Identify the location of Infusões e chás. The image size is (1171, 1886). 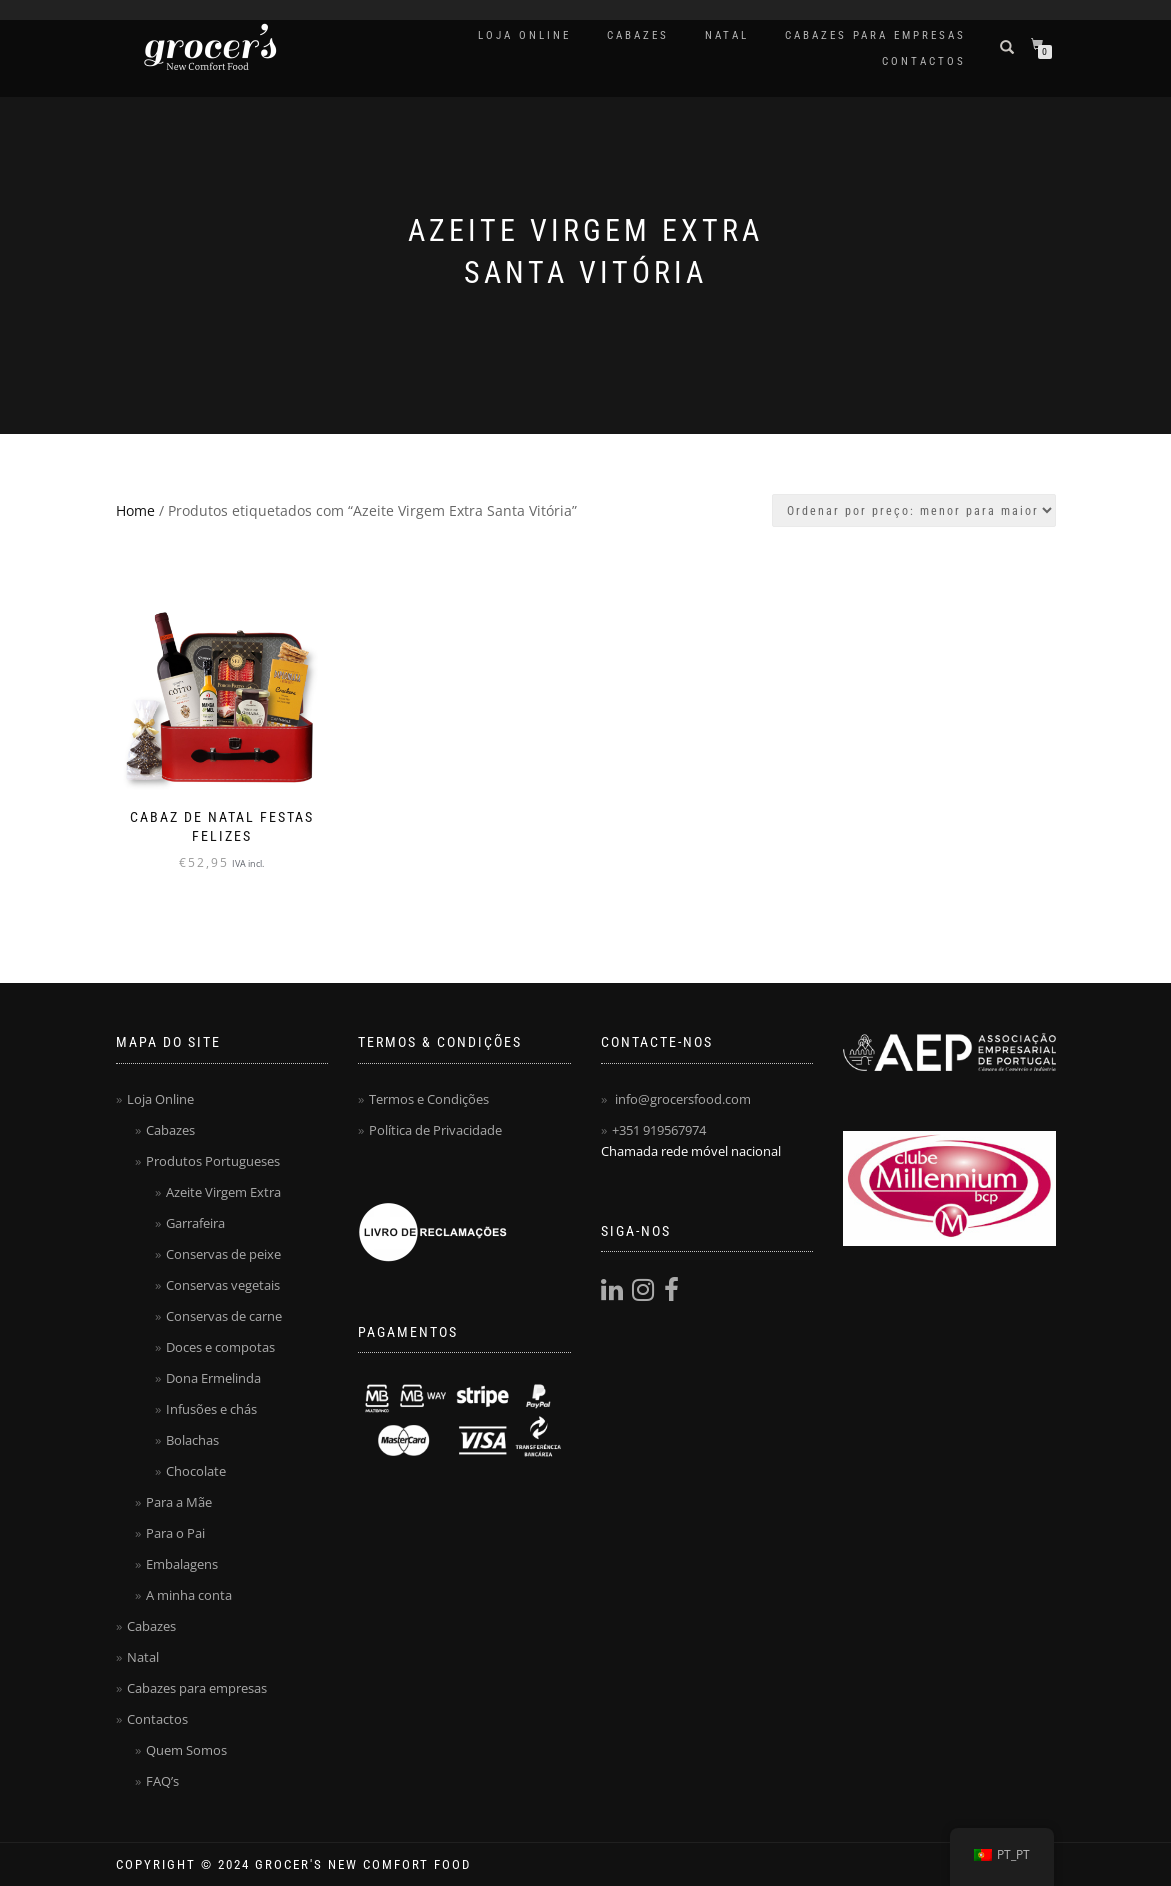
(211, 1409).